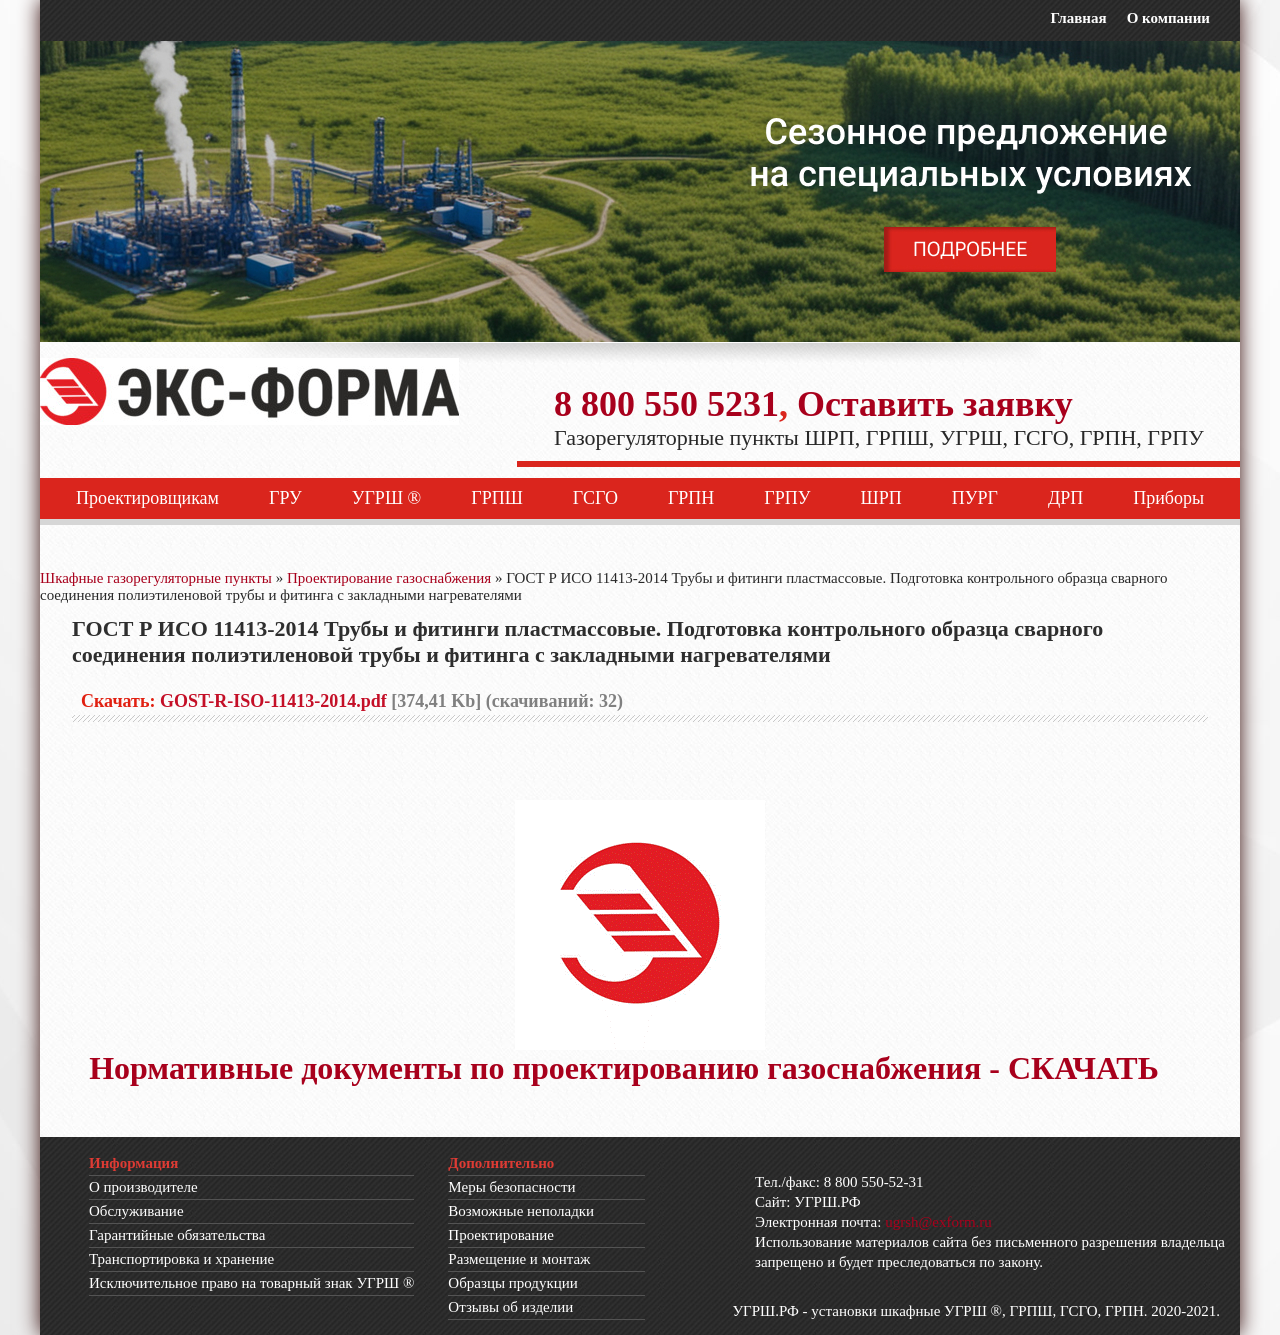 Image resolution: width=1280 pixels, height=1335 pixels. Describe the element at coordinates (251, 1283) in the screenshot. I see `Исключительное право на товарный знак УГРШ ®` at that location.